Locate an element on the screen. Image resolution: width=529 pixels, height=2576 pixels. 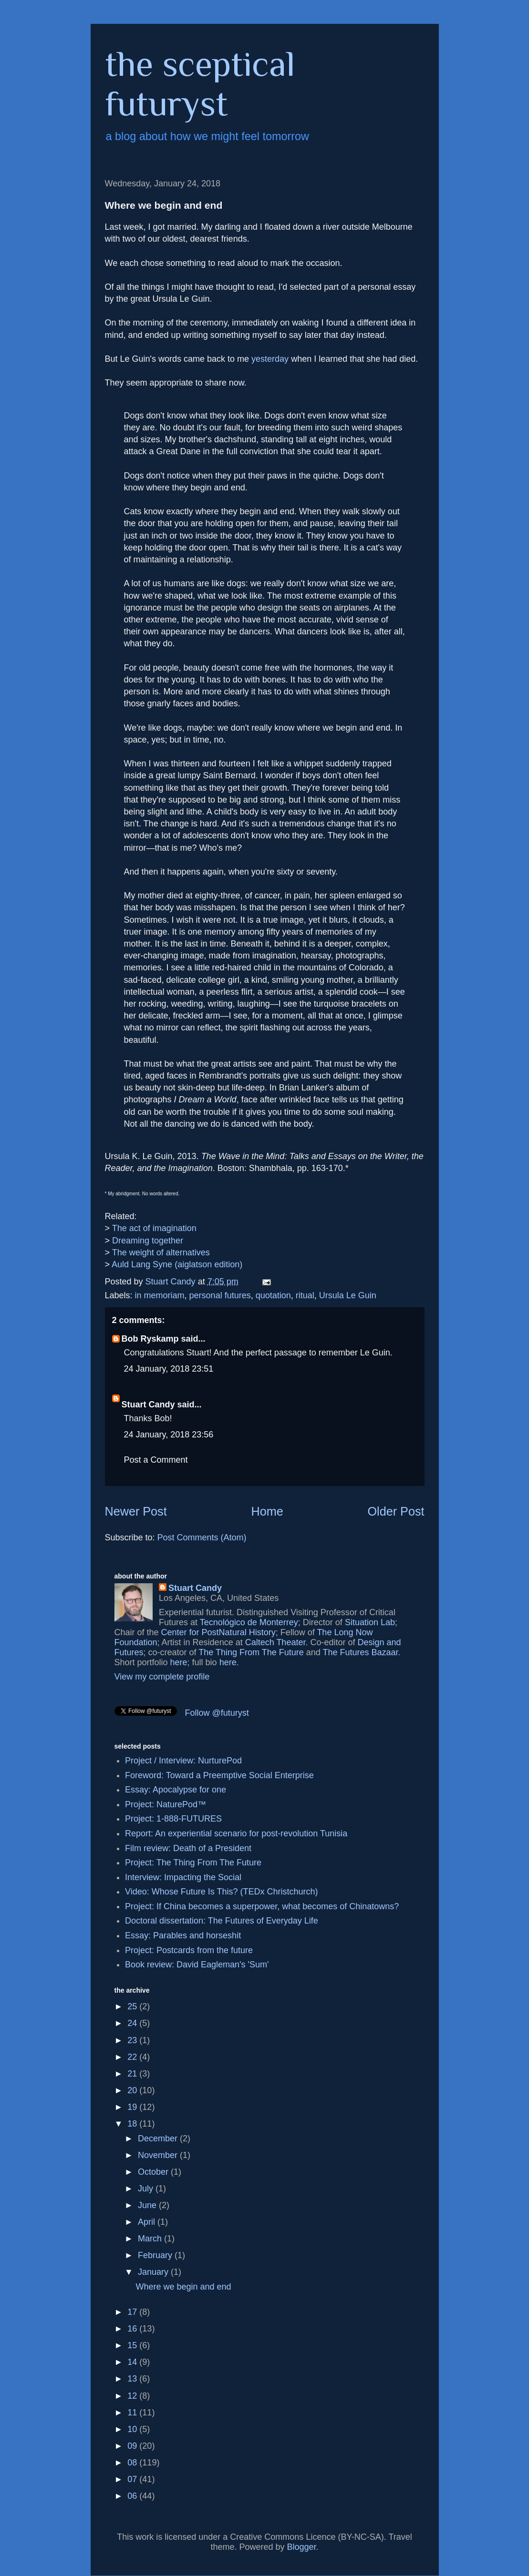
View my complete profile is located at coordinates (162, 1676).